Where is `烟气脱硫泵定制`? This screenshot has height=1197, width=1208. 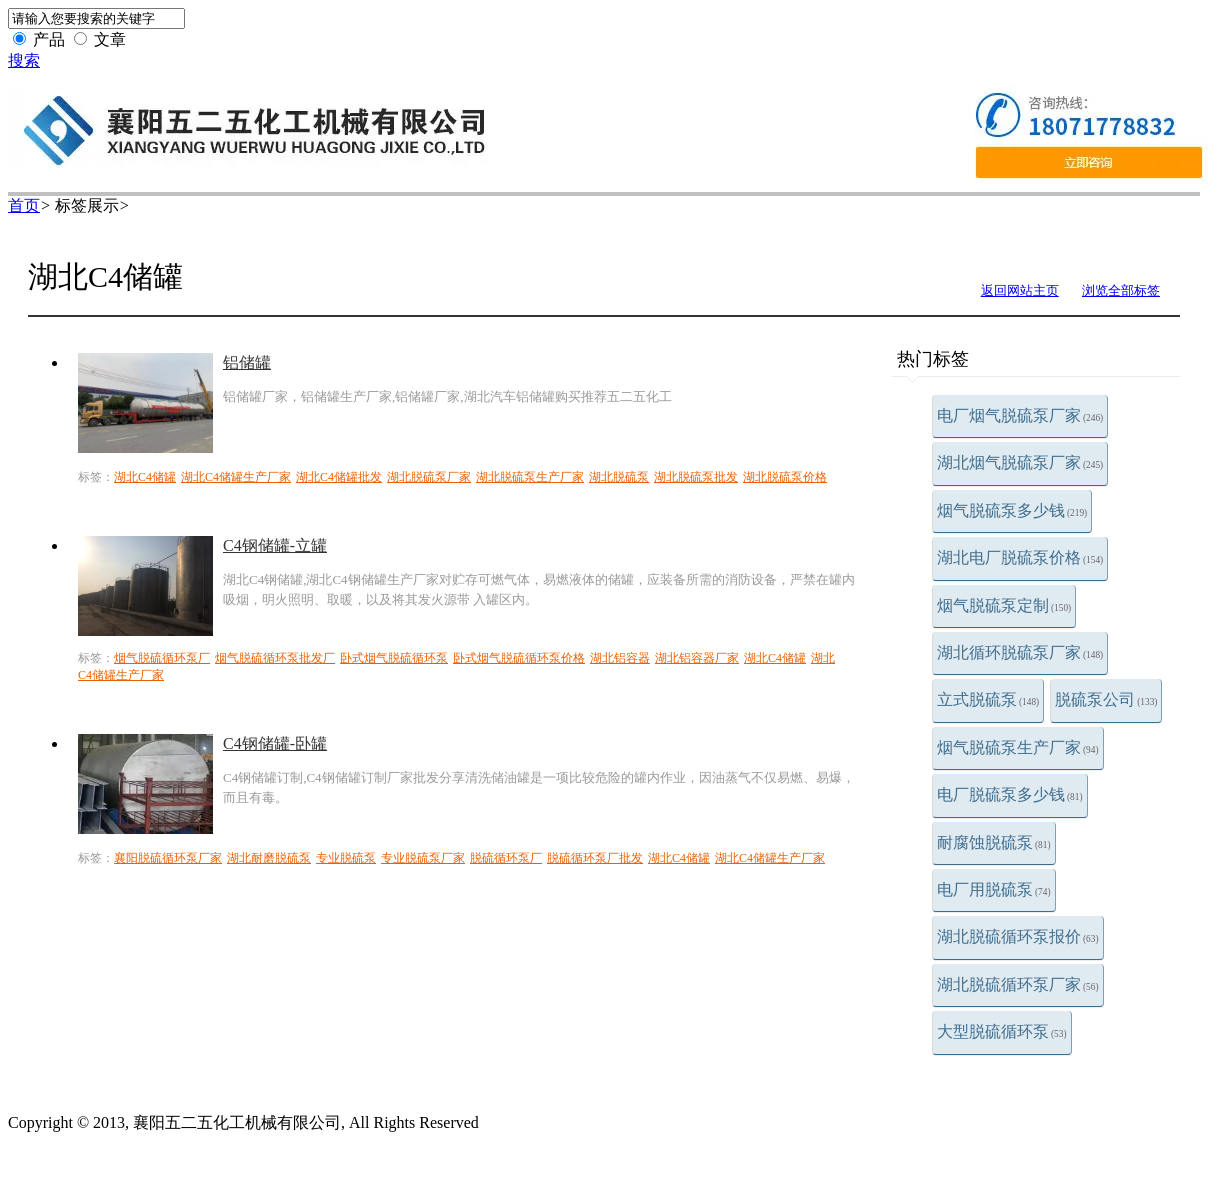
烟气脱硫泵定制 is located at coordinates (1004, 605).